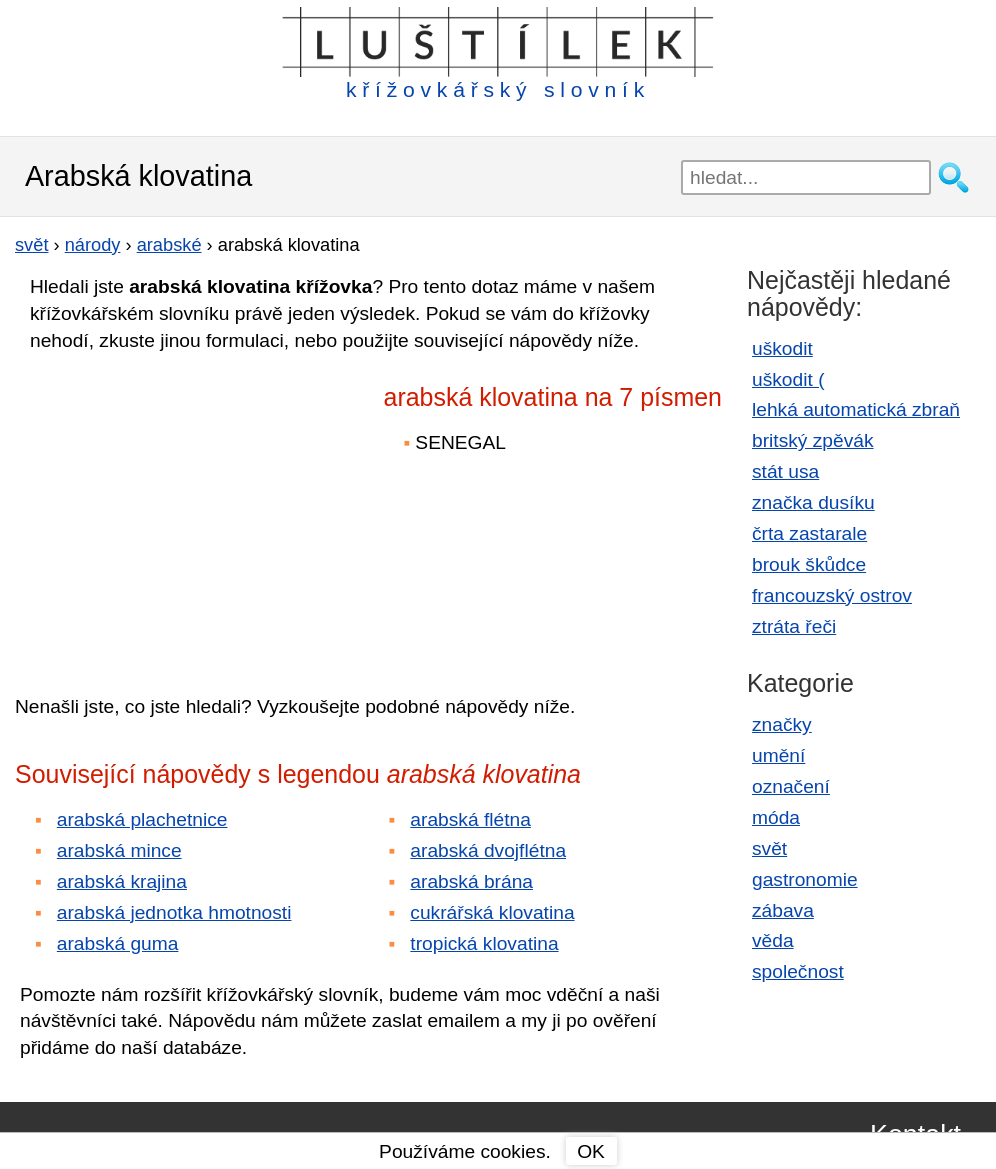  I want to click on arabská dvojflétna, so click(488, 850).